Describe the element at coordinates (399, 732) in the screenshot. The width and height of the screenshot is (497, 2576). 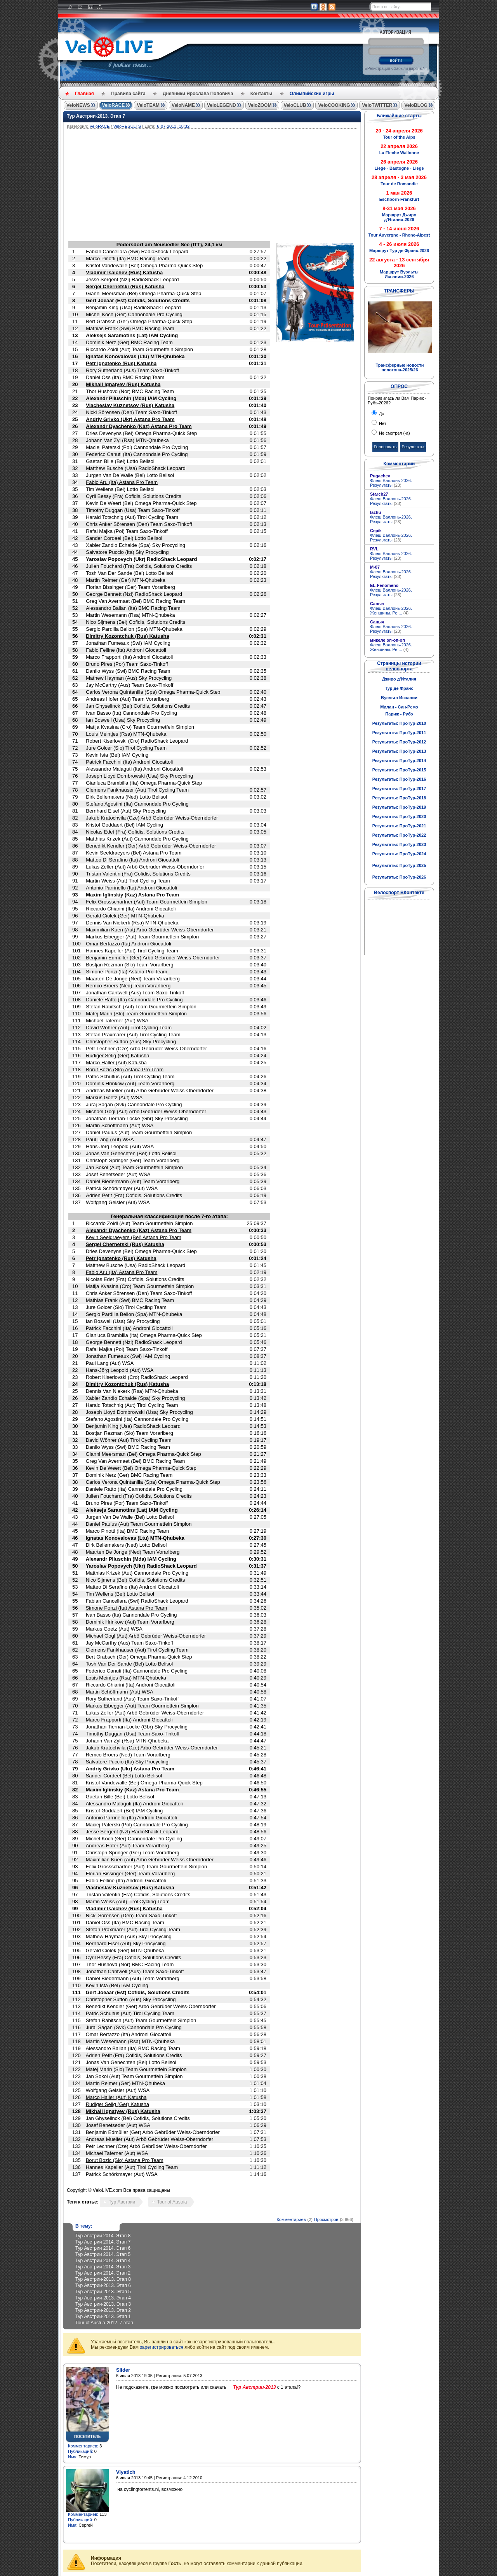
I see `Результаты: ПроТур-2011` at that location.